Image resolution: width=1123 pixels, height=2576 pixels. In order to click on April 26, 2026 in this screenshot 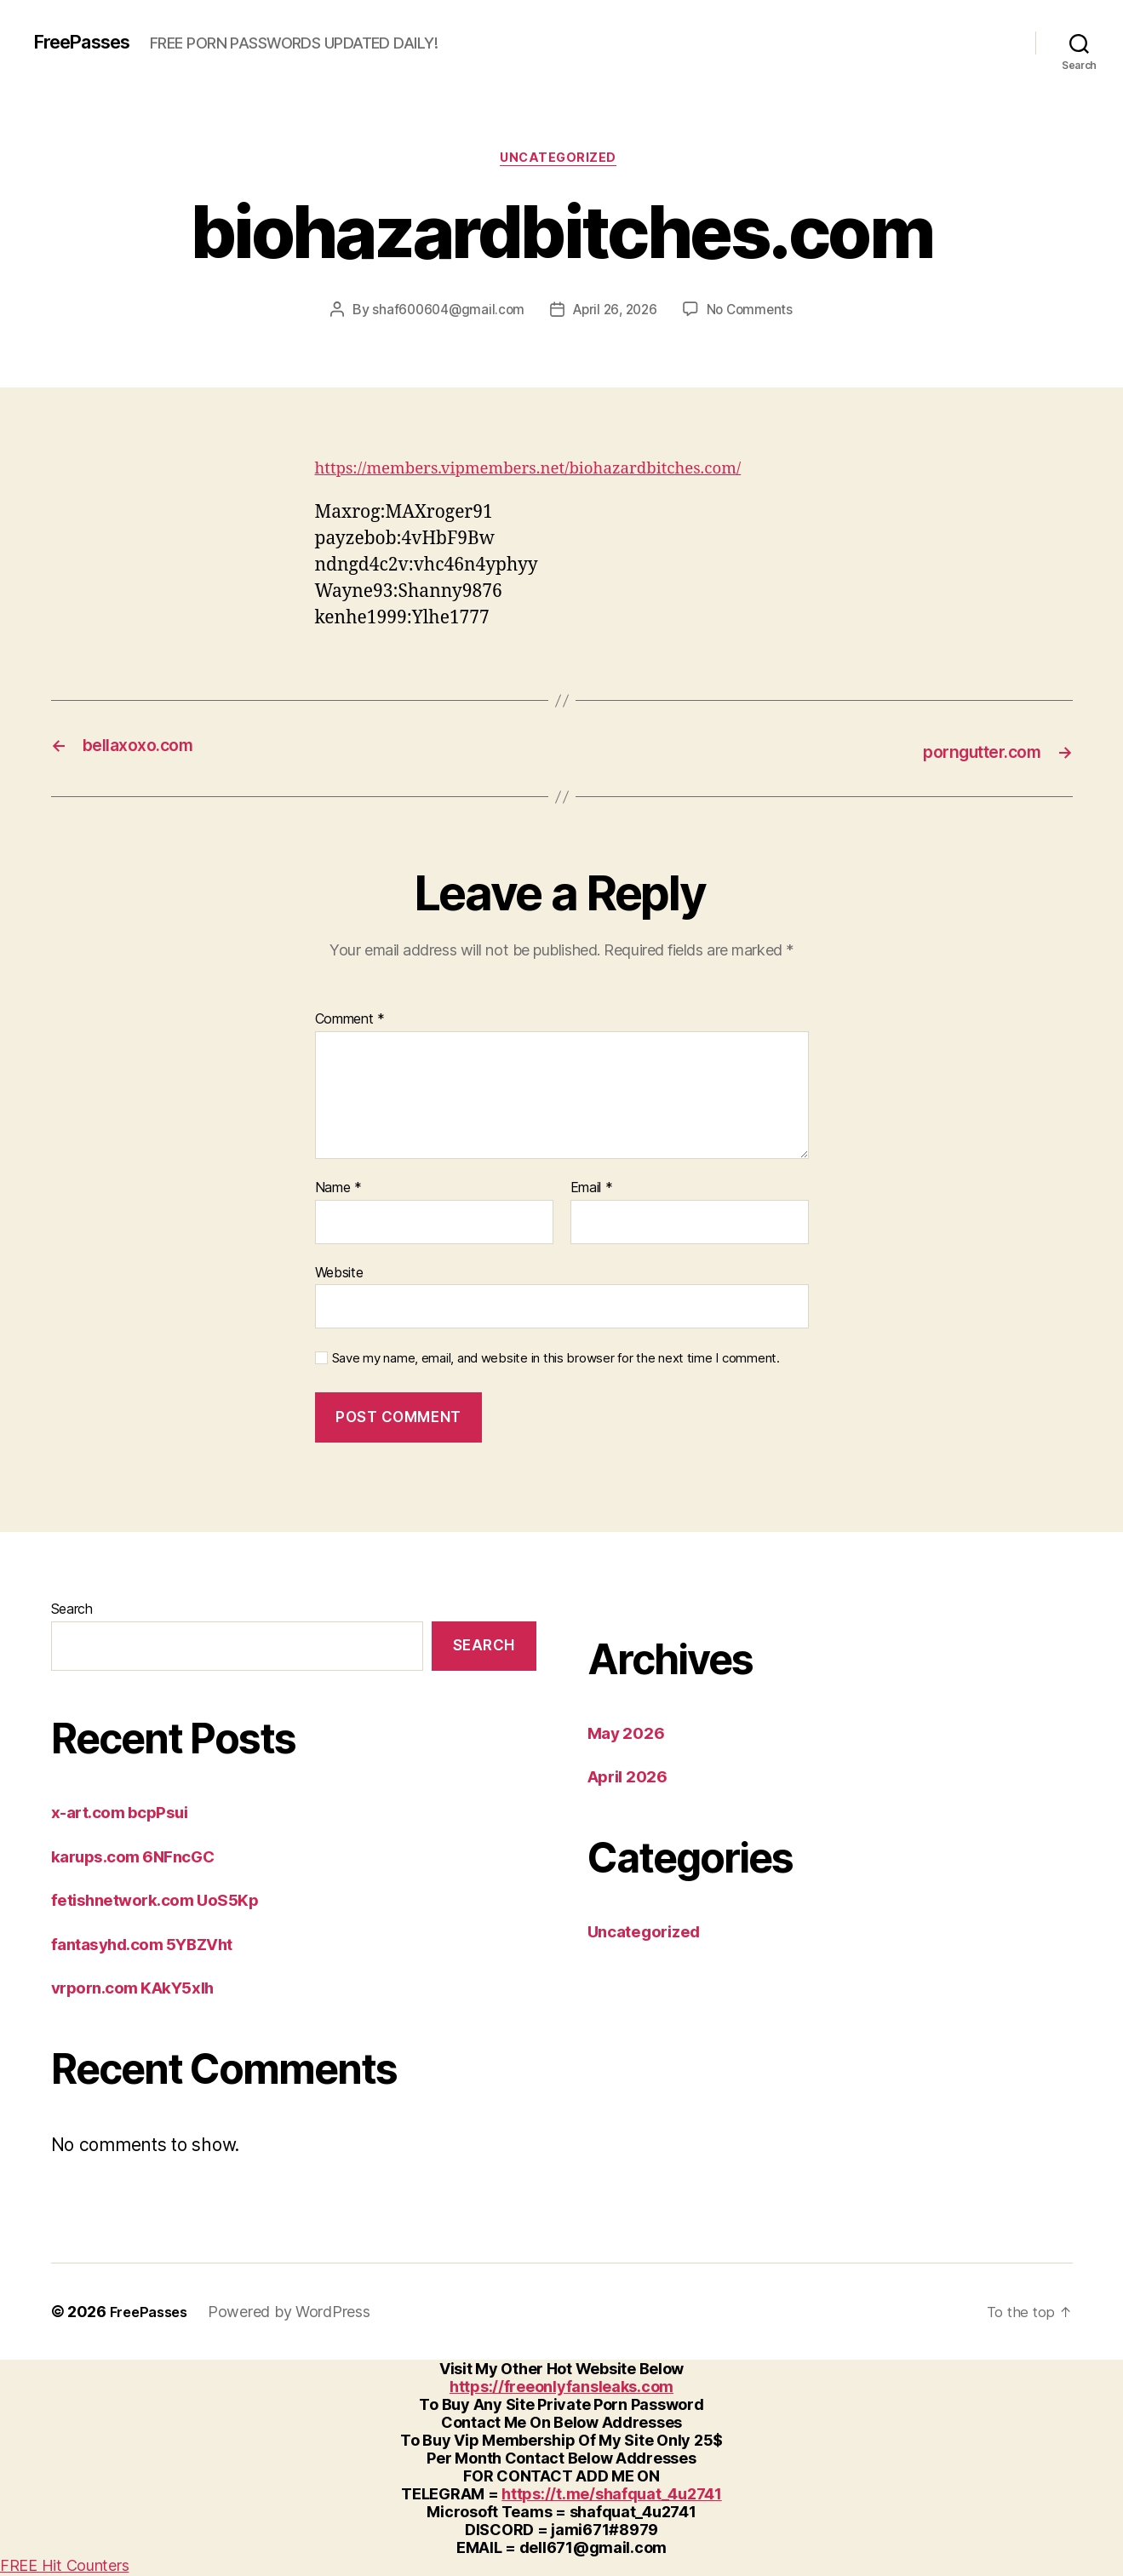, I will do `click(615, 312)`.